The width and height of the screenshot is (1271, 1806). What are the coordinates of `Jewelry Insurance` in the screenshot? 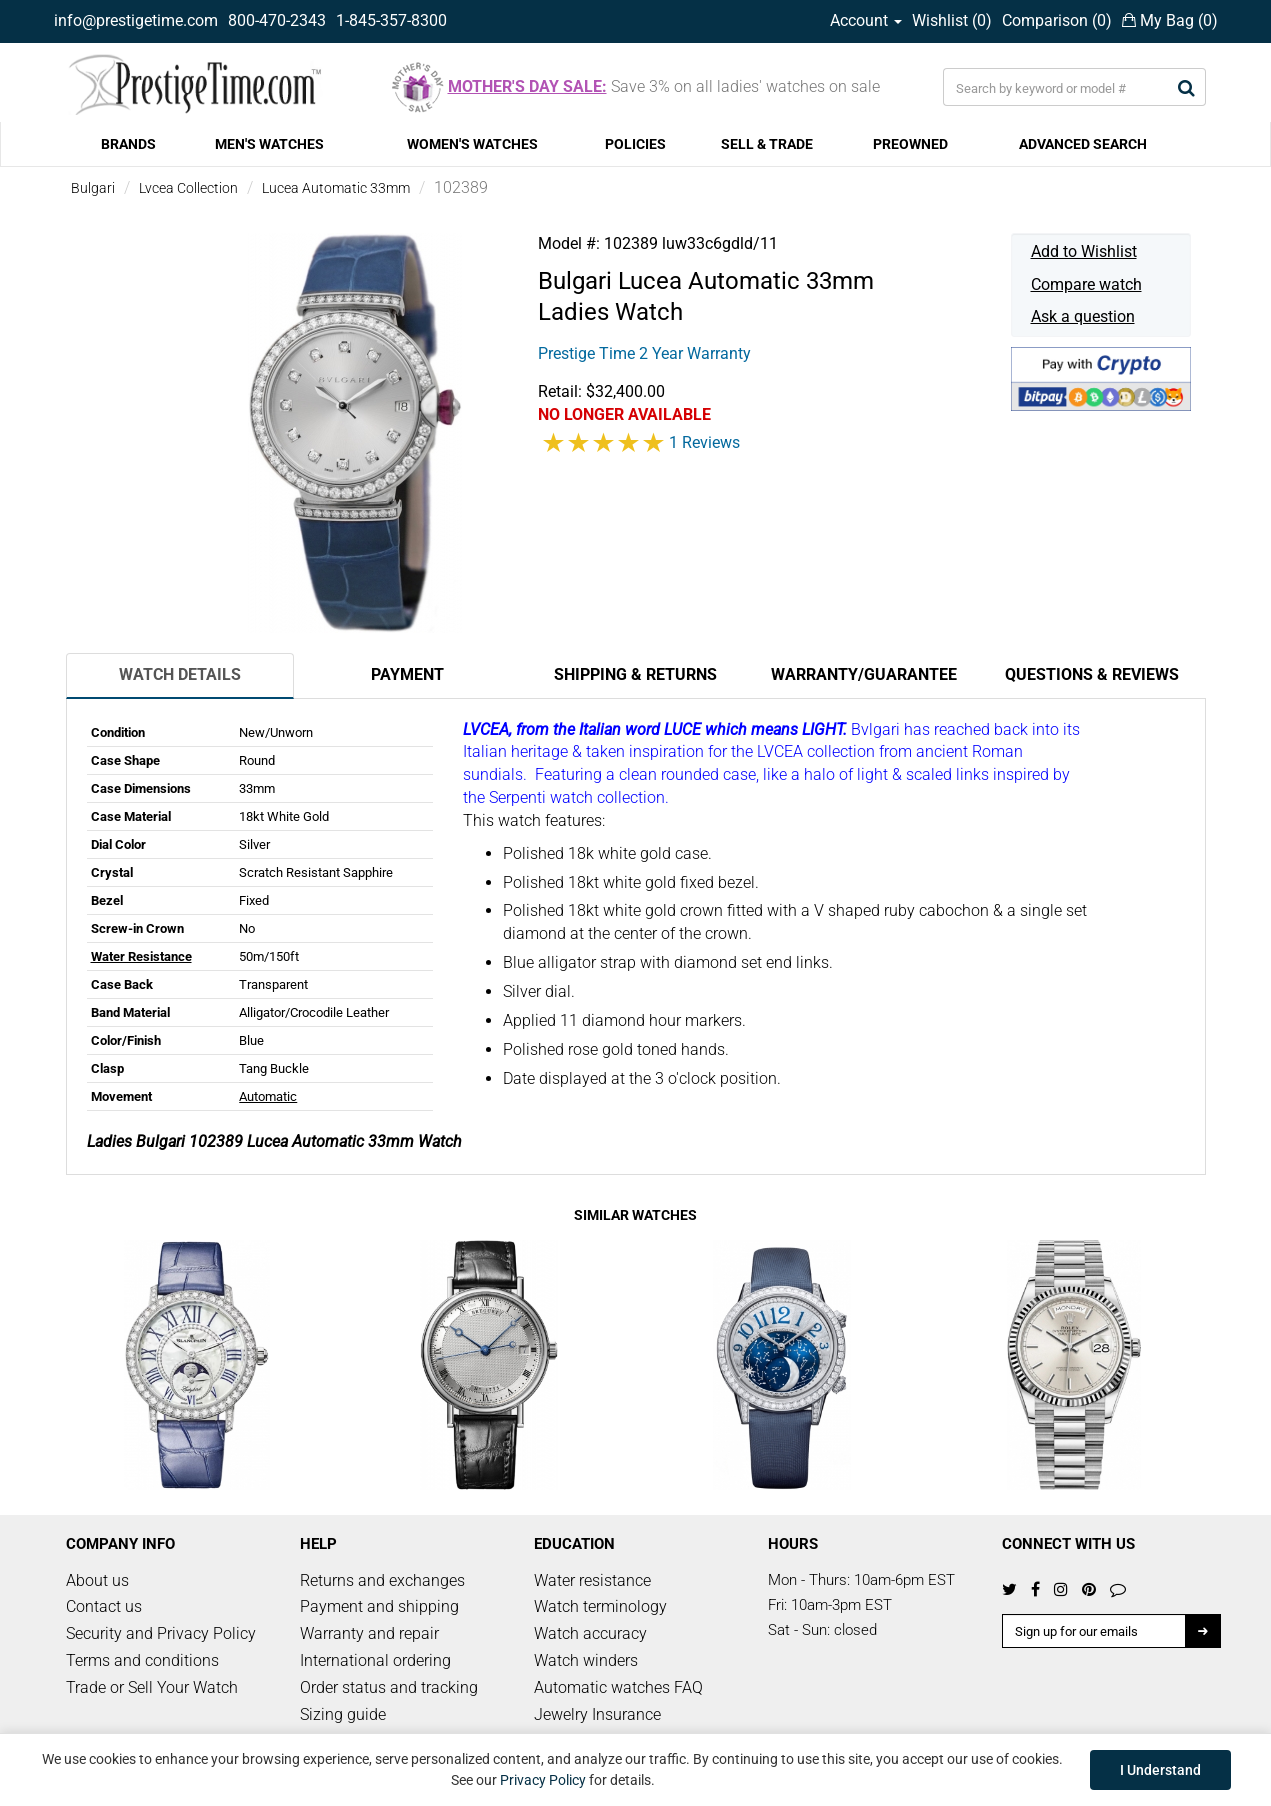 It's located at (597, 1714).